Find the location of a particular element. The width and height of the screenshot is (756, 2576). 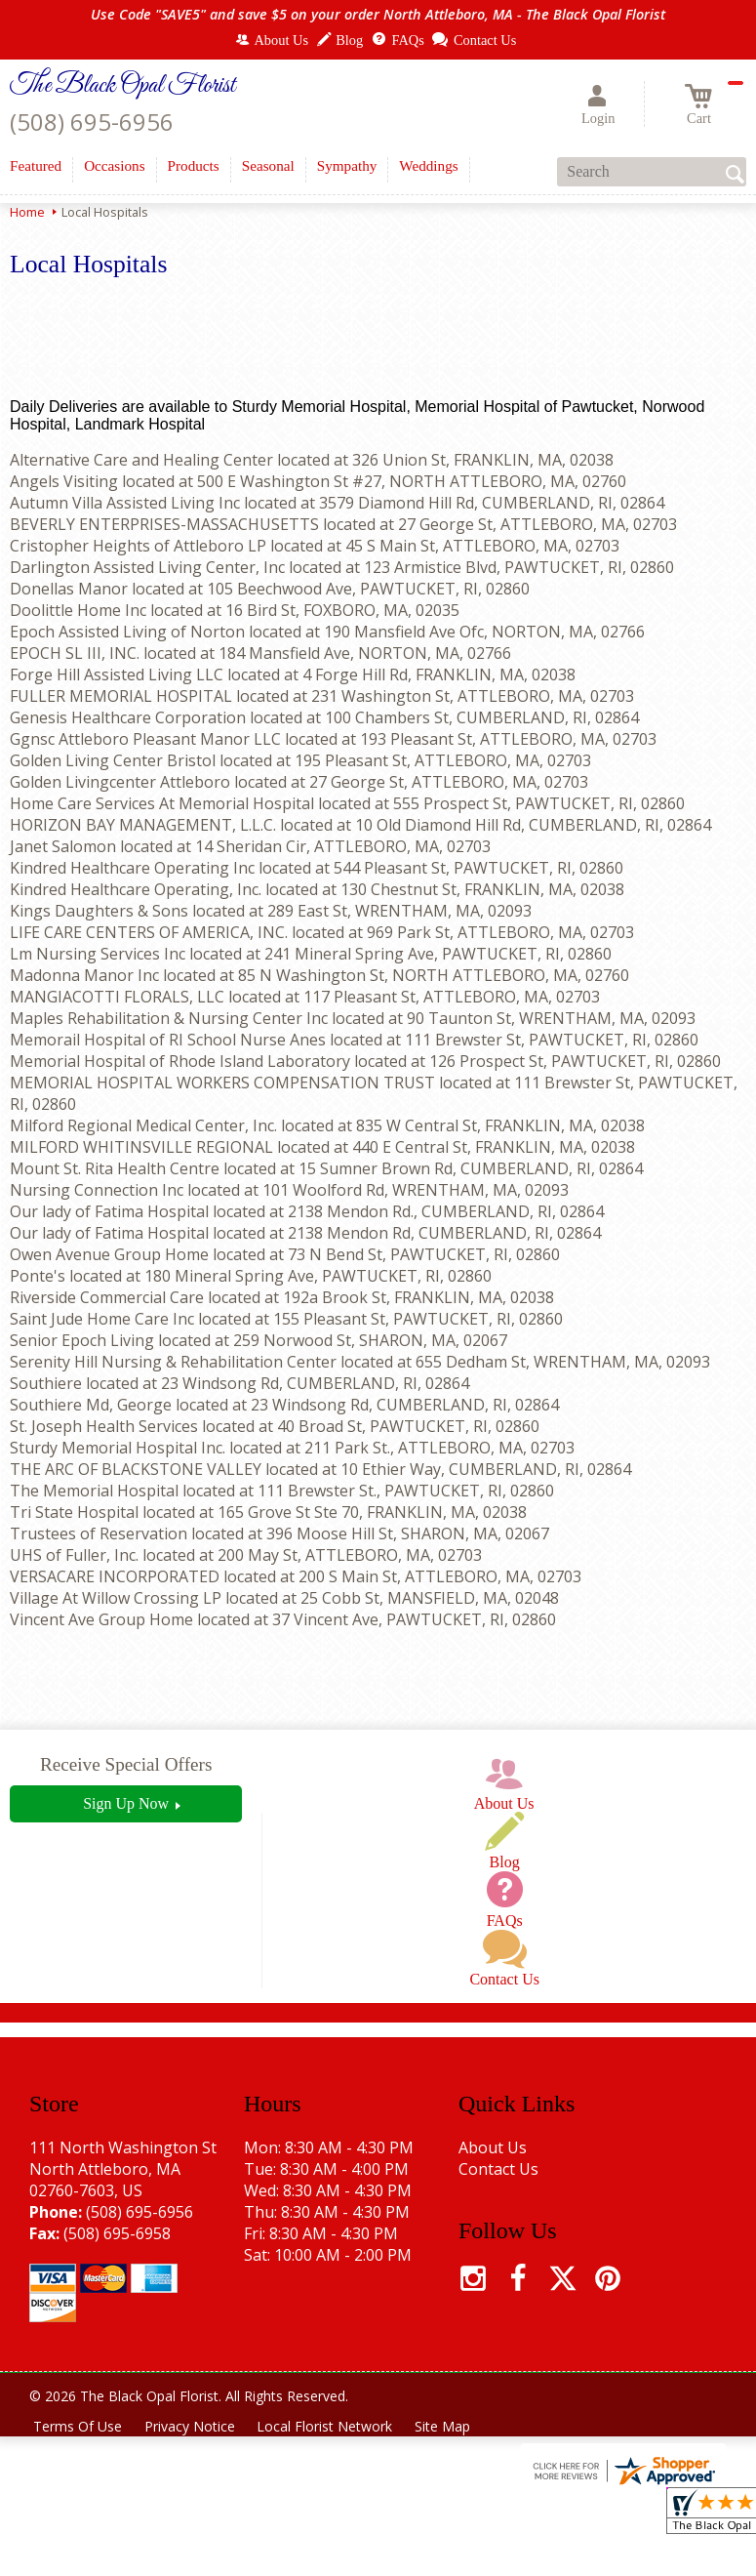

Site Map is located at coordinates (447, 2426).